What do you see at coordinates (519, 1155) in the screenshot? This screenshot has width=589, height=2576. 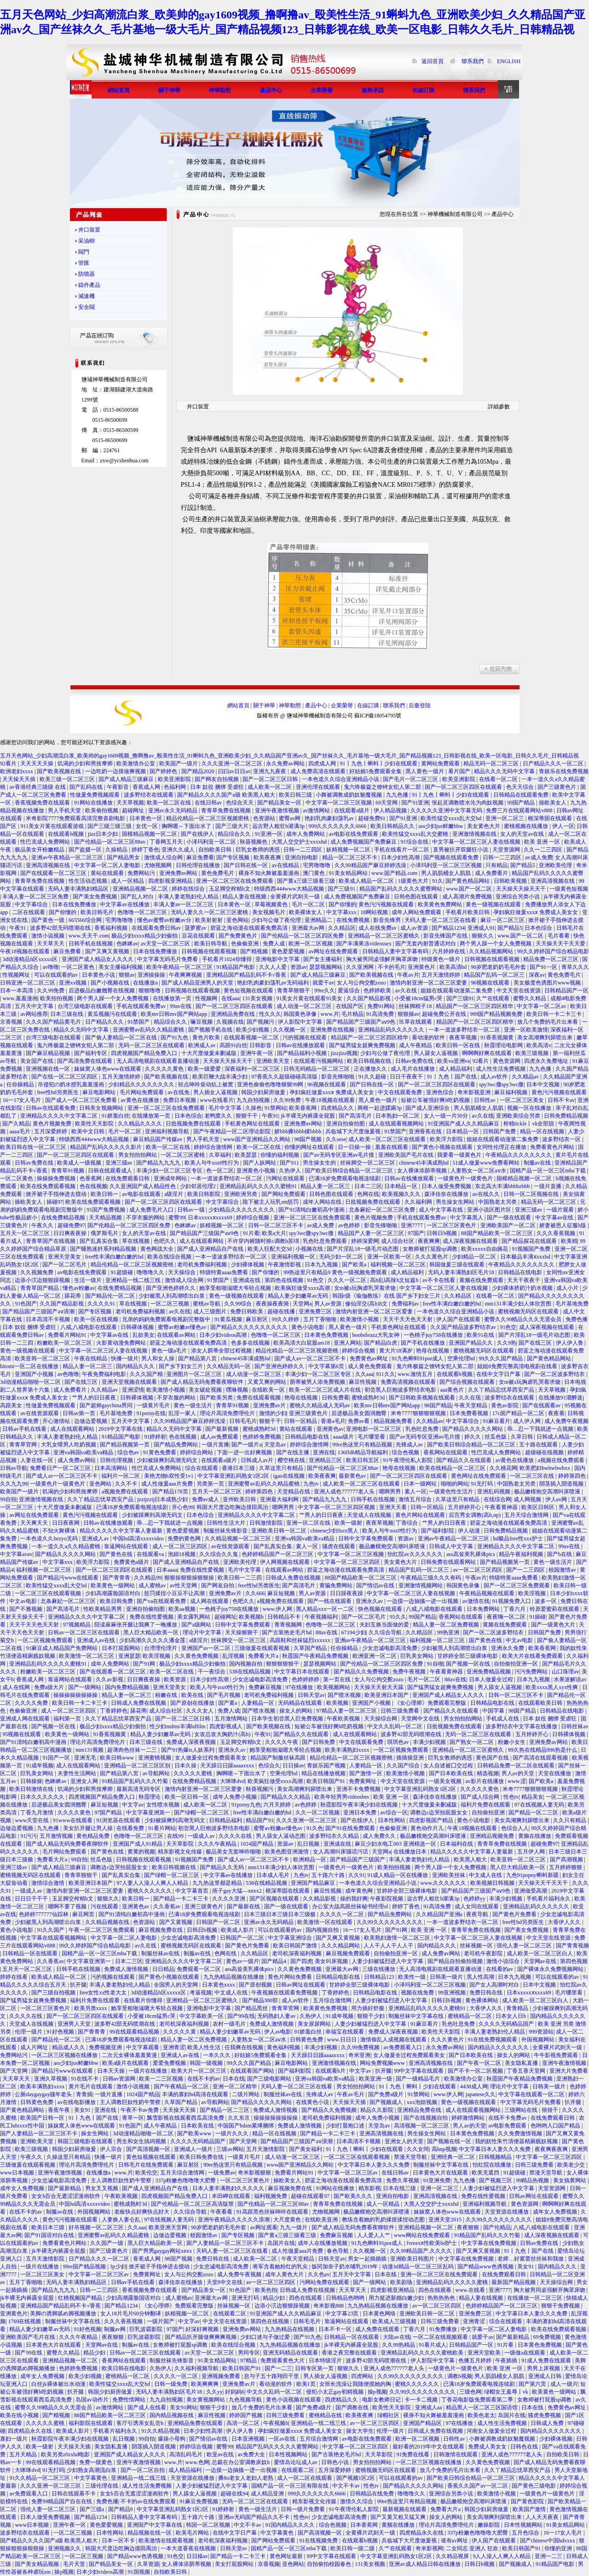 I see `午夜精品久久久久久久久久` at bounding box center [519, 1155].